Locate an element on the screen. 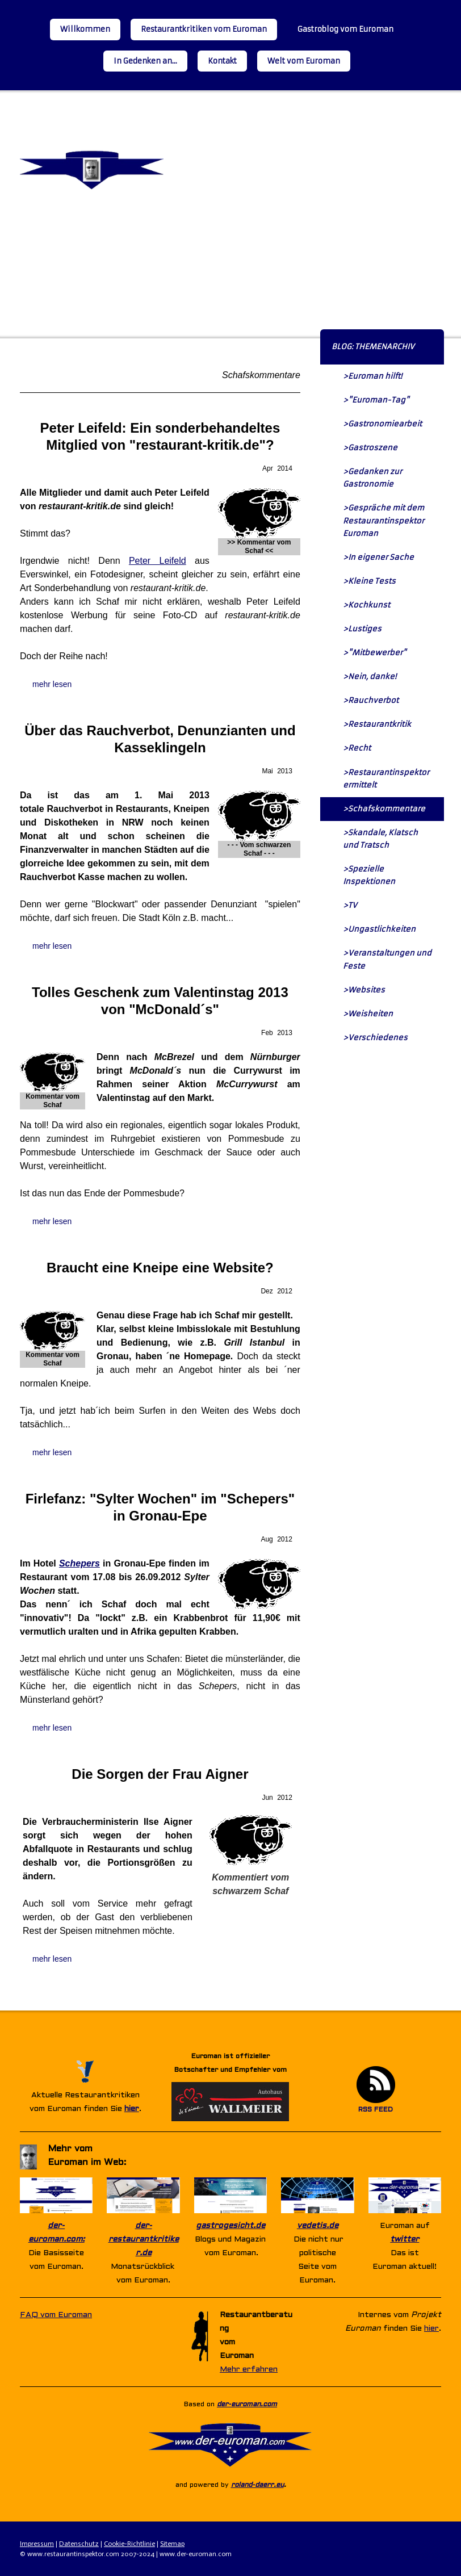  >Rauchverbot is located at coordinates (371, 700).